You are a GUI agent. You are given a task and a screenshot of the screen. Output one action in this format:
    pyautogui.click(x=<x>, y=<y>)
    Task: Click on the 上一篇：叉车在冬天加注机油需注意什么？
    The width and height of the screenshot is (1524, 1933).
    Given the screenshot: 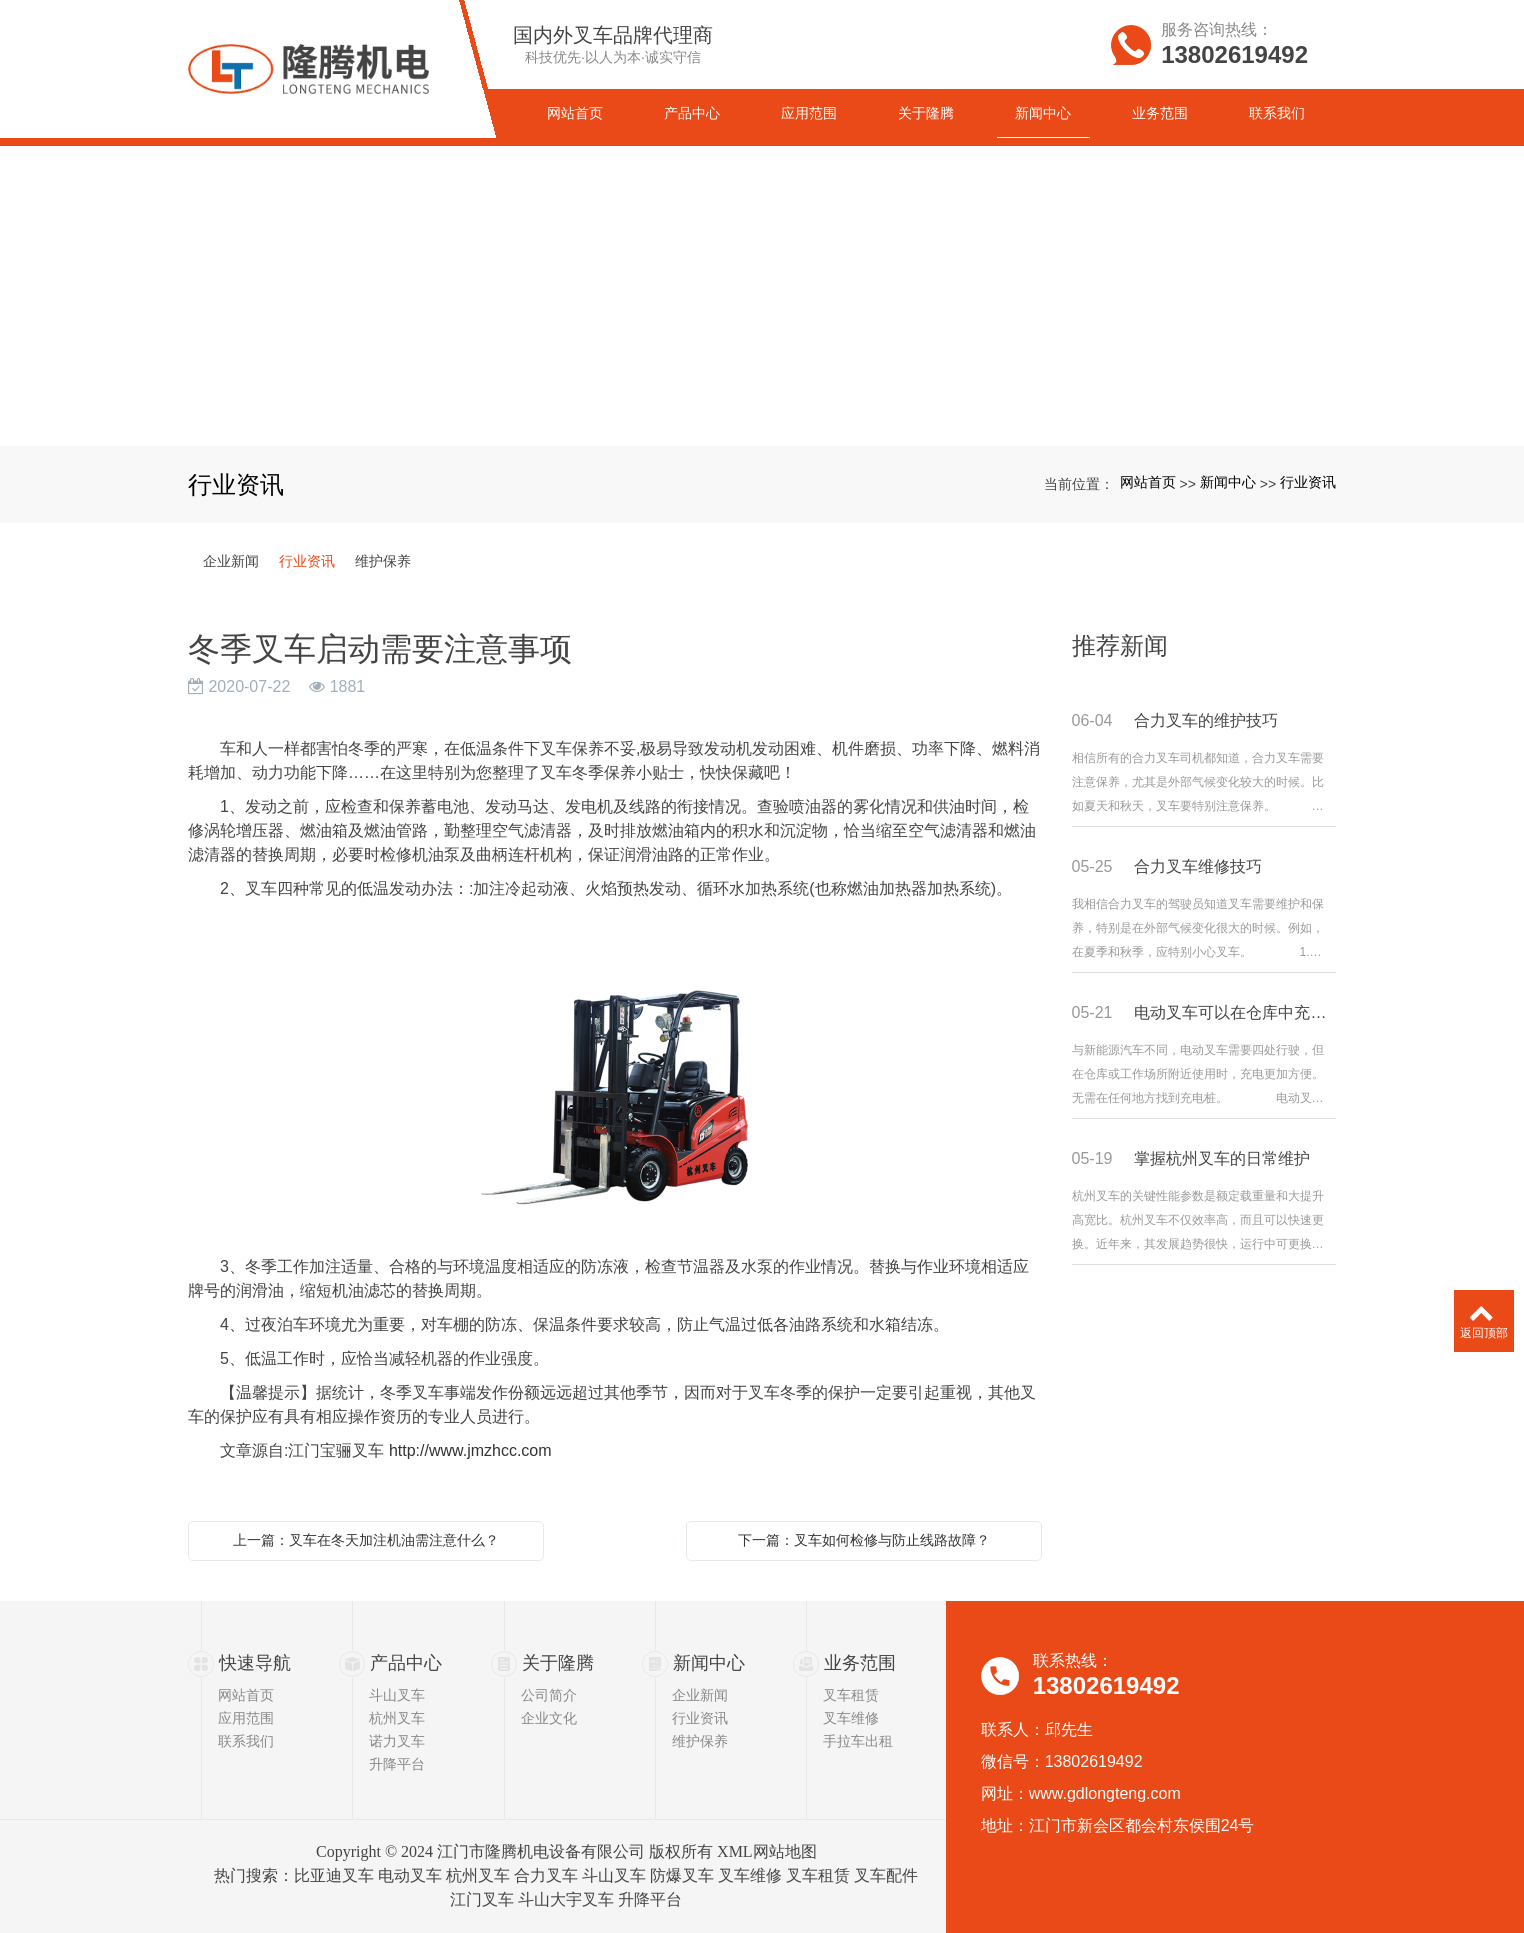 What is the action you would take?
    pyautogui.click(x=366, y=1540)
    